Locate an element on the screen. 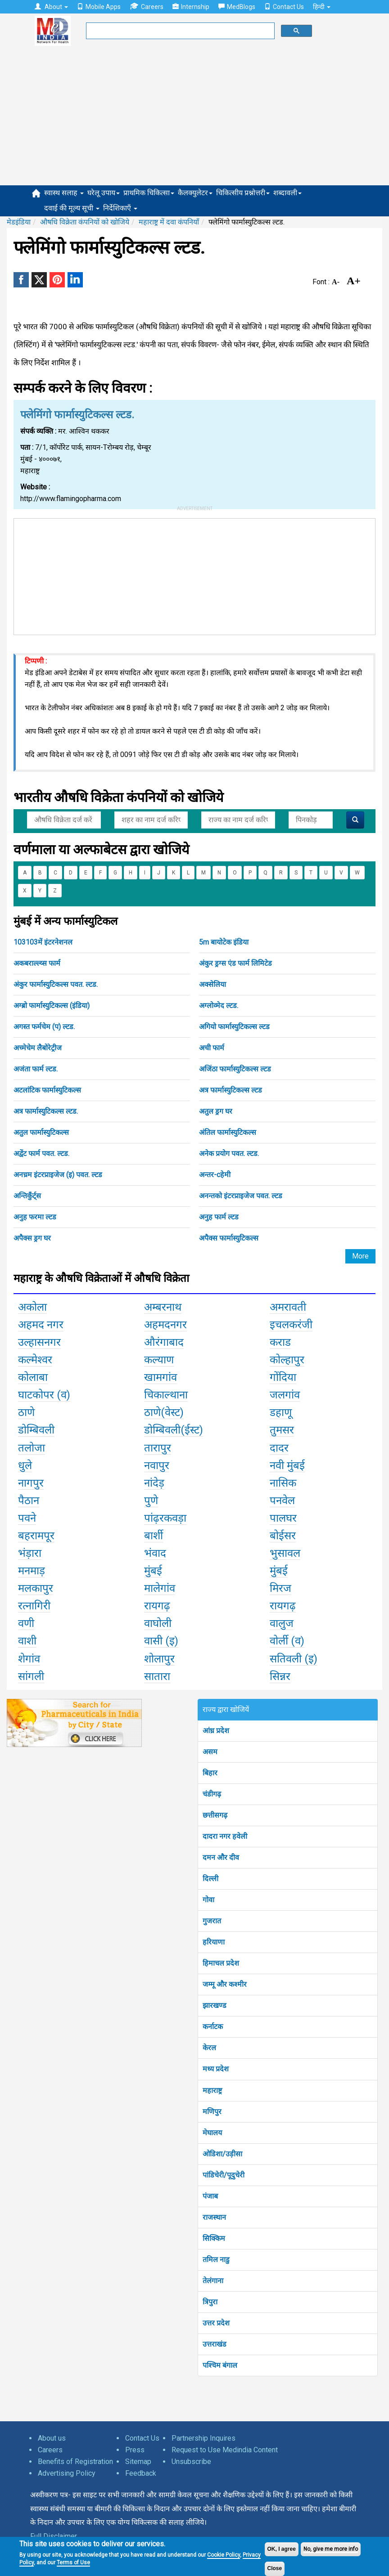  पश्चिम बंगाल is located at coordinates (220, 2365).